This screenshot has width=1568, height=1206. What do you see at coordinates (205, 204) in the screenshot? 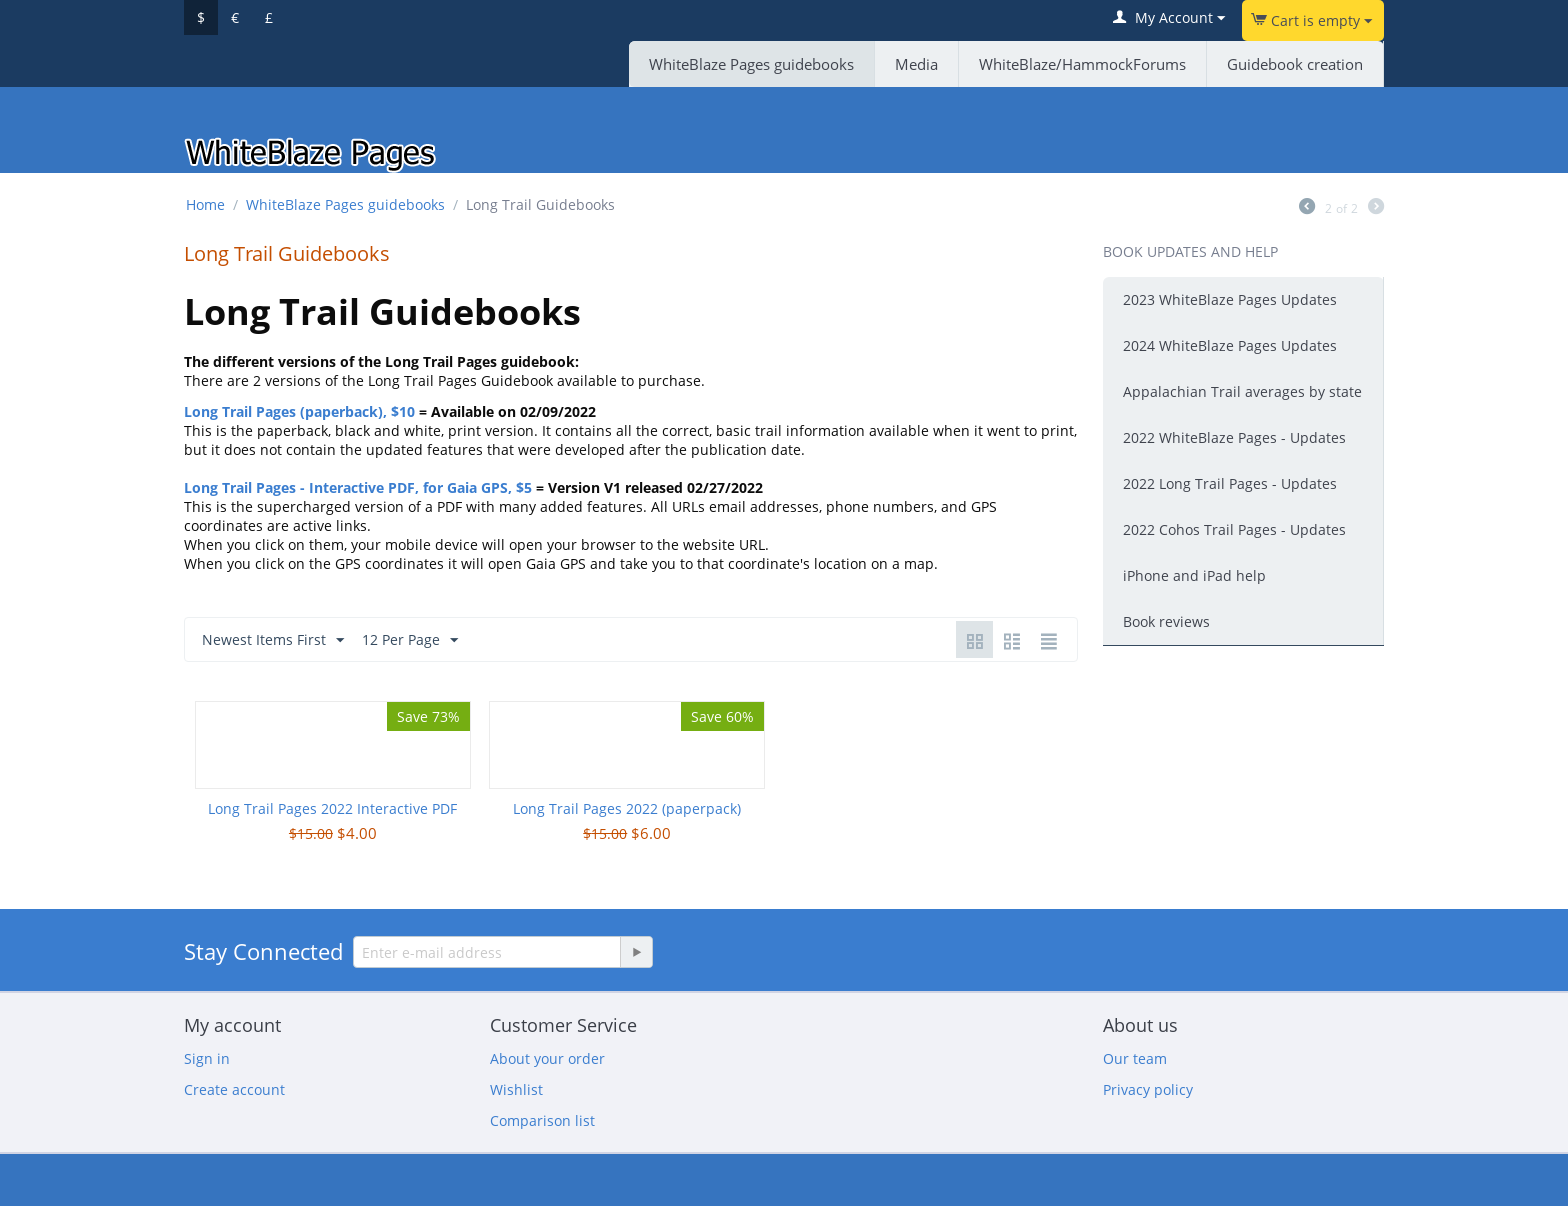
I see `Home` at bounding box center [205, 204].